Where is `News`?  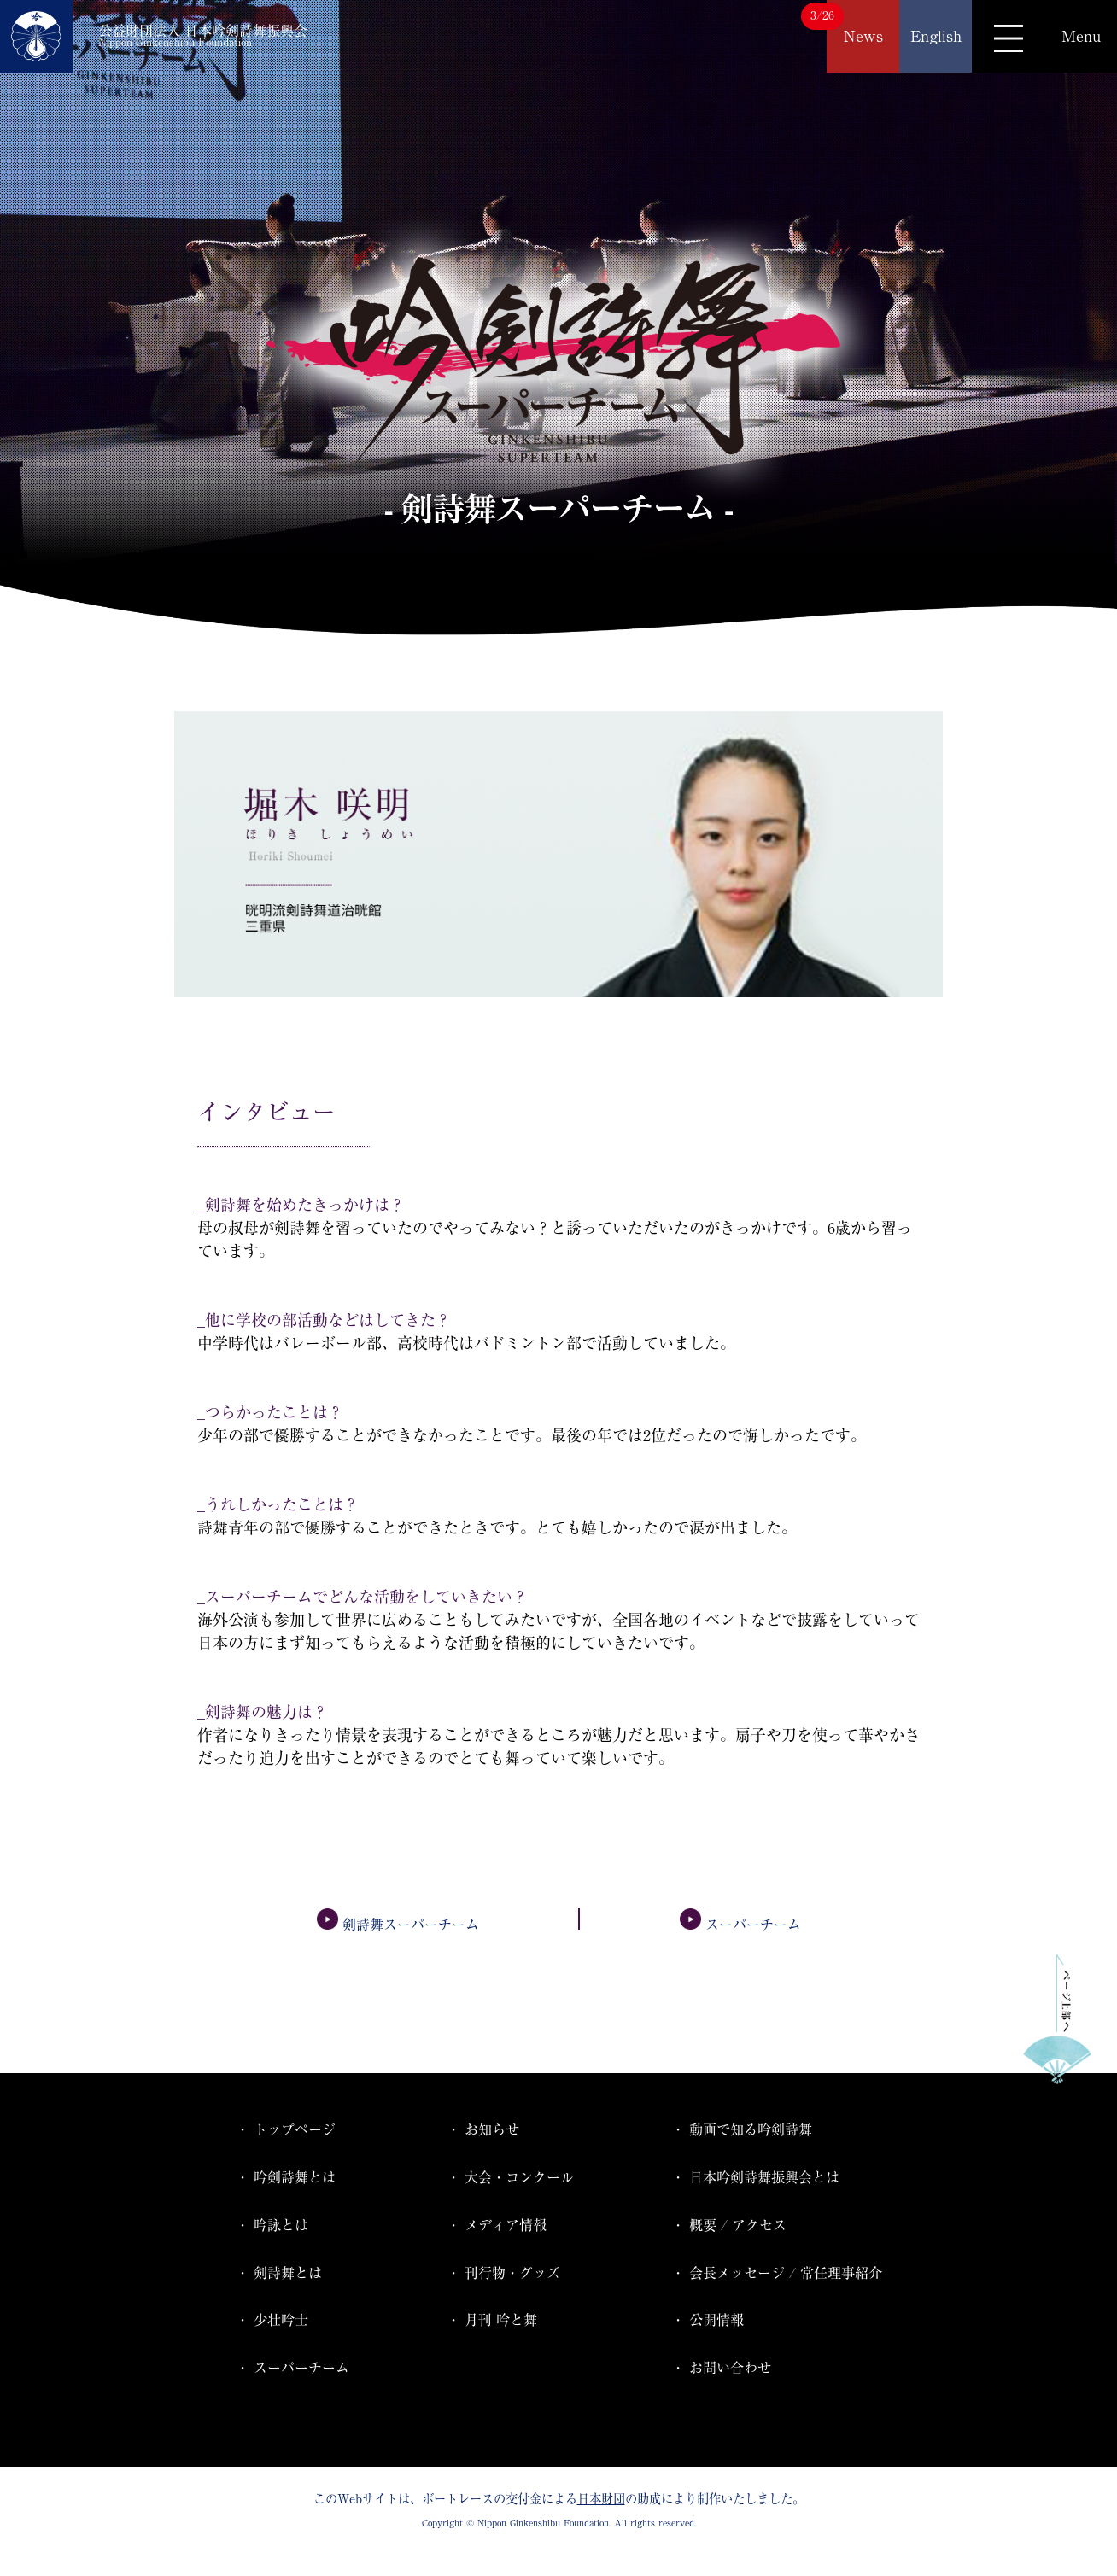
News is located at coordinates (863, 36).